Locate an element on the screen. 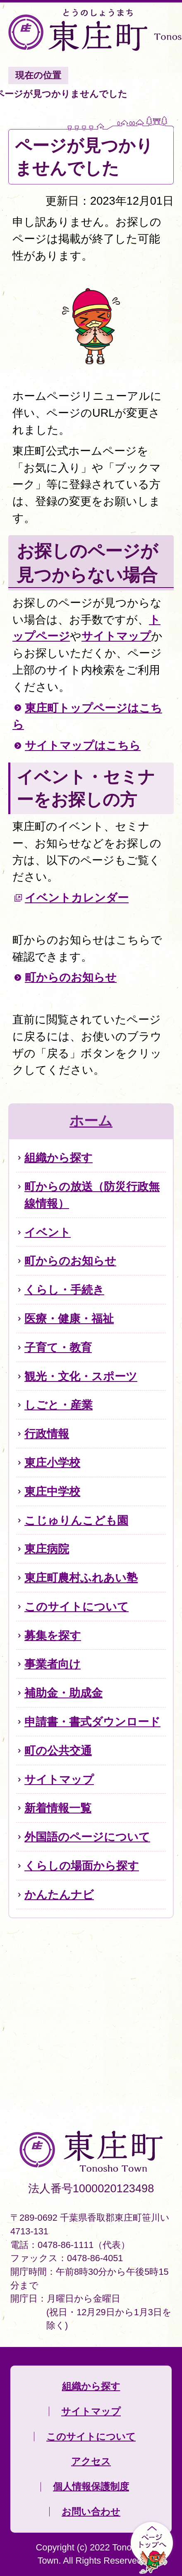  しごと・産業 is located at coordinates (58, 1404).